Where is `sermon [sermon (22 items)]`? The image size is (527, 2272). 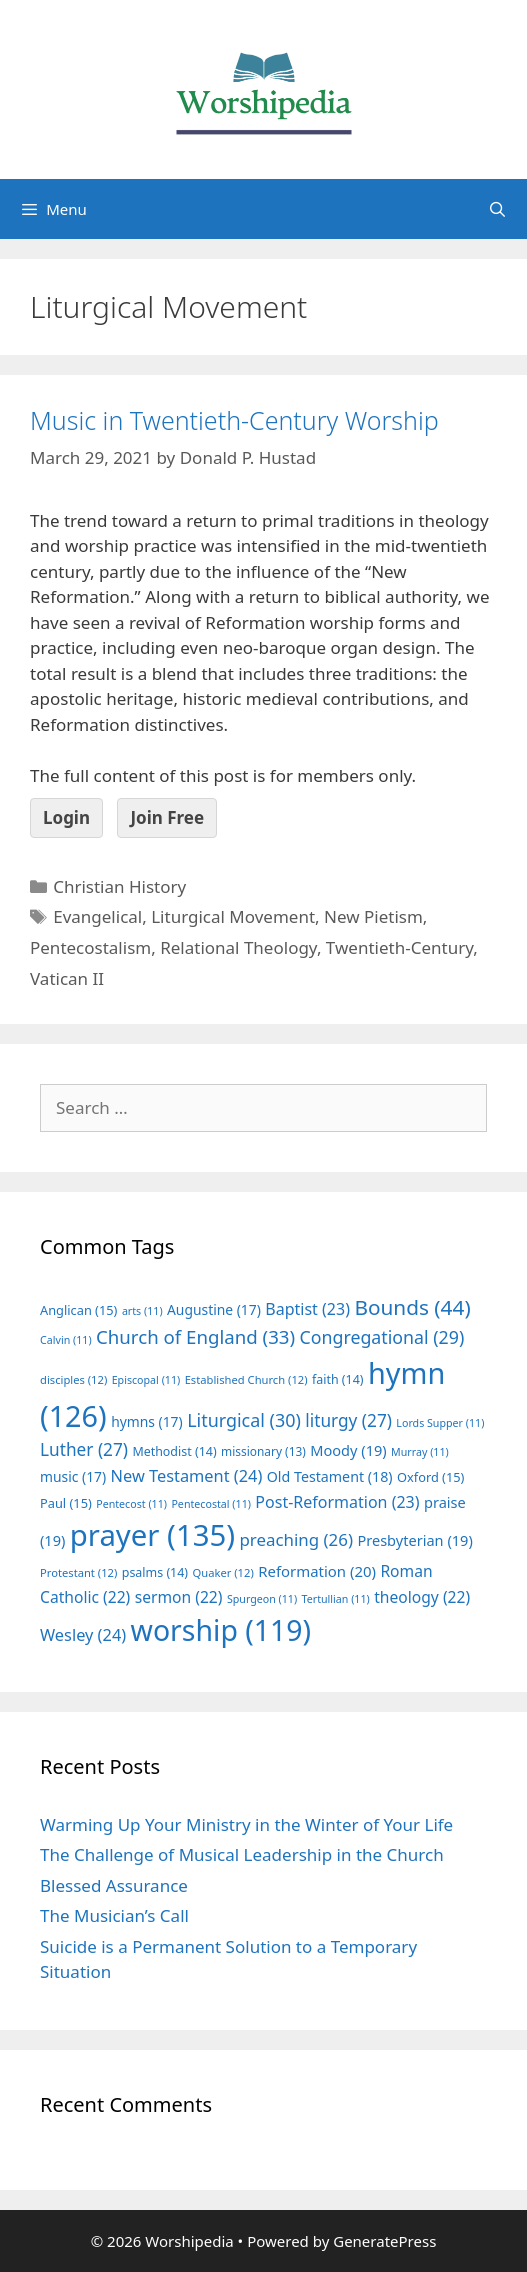 sermon [sermon (22 items)] is located at coordinates (179, 1597).